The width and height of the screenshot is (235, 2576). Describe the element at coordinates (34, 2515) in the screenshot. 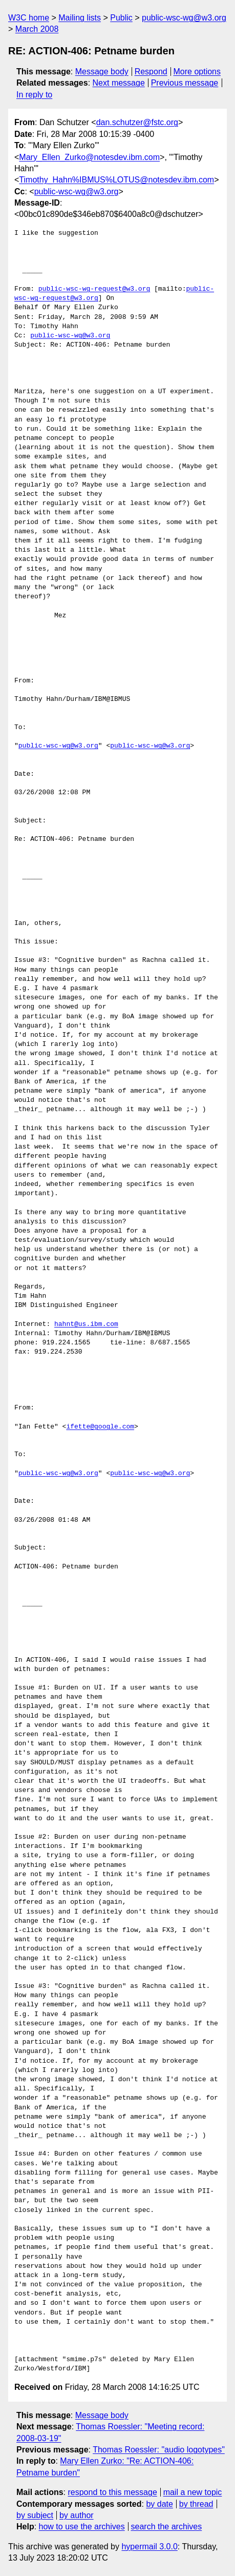

I see `by subject` at that location.